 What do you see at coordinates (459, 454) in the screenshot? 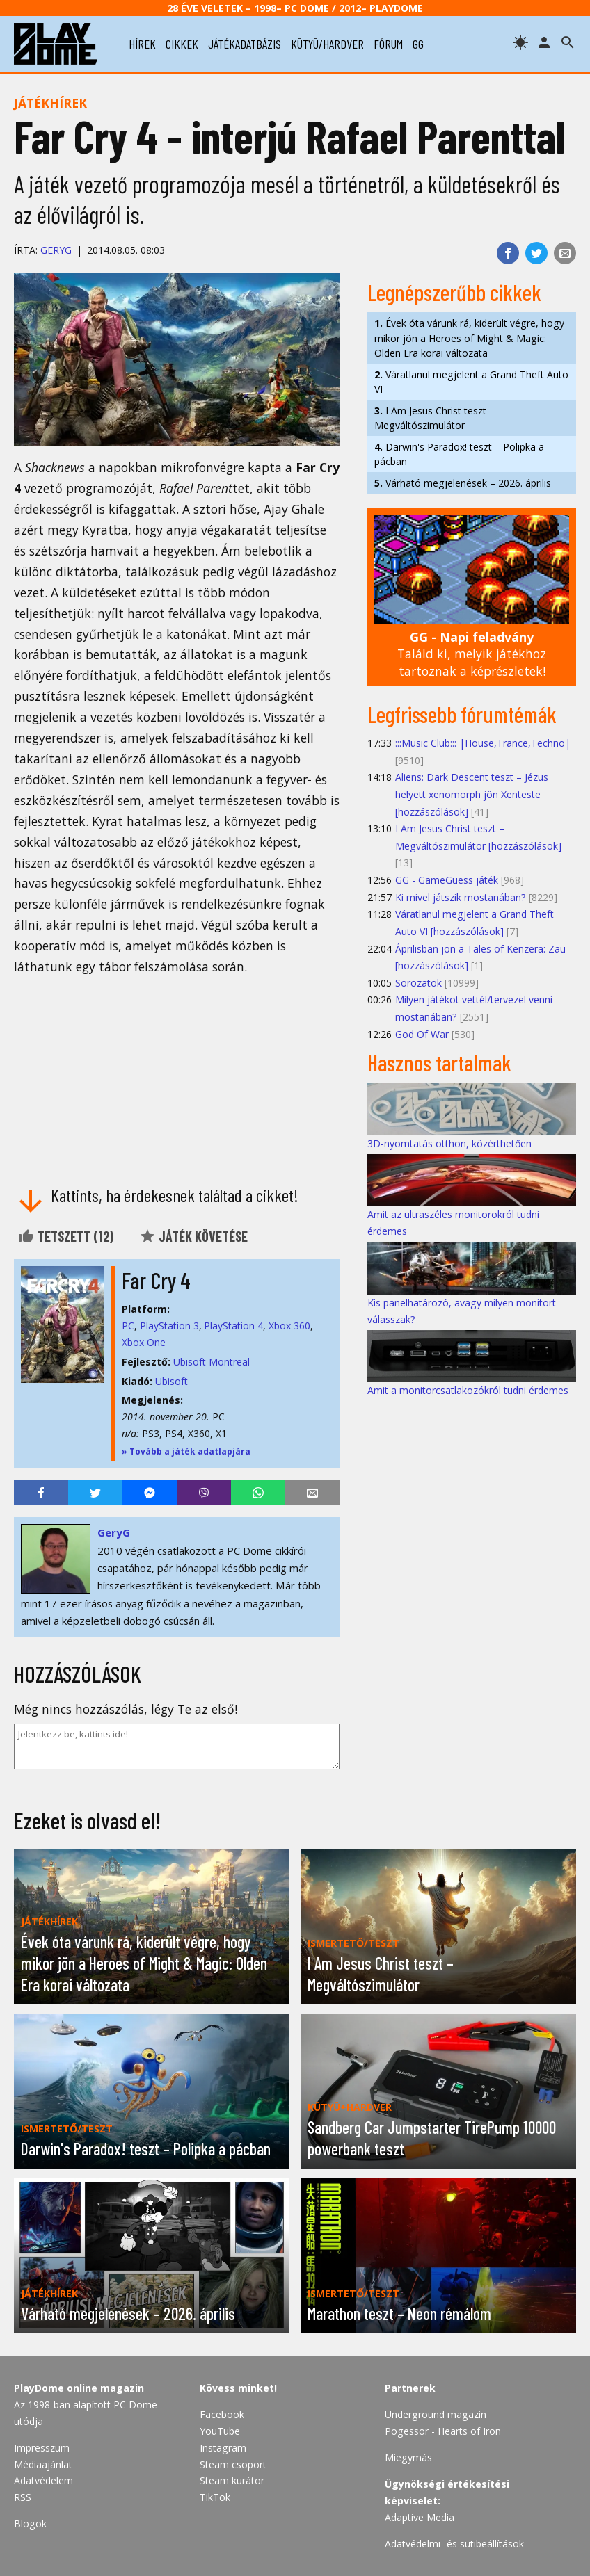
I see `Darwin's Paradox! teszt – Polipka a pácban` at bounding box center [459, 454].